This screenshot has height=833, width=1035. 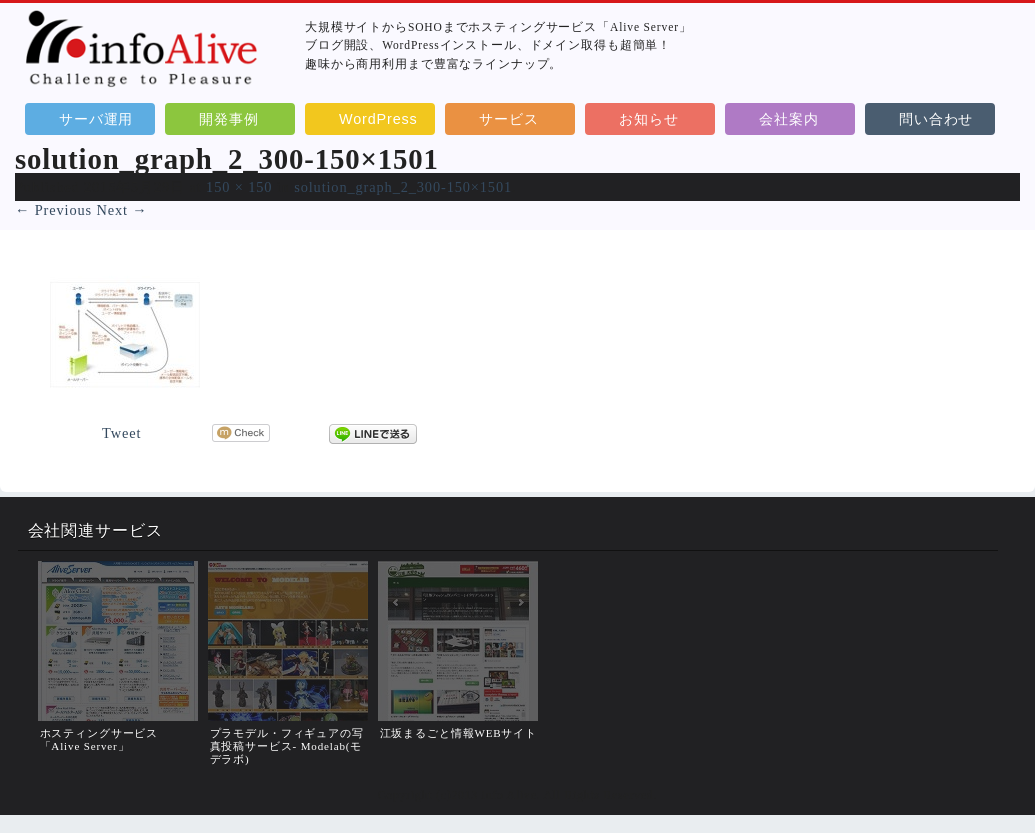 I want to click on 会社案内, so click(x=788, y=119).